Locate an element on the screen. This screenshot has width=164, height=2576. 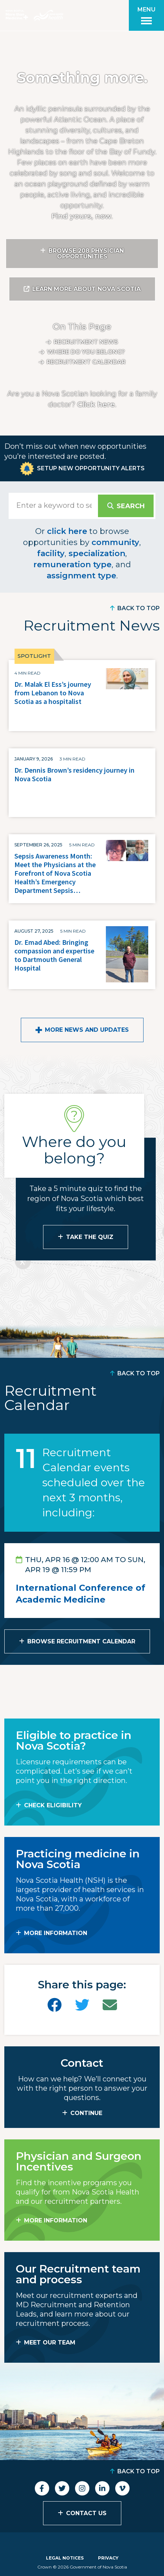
specialization is located at coordinates (97, 553).